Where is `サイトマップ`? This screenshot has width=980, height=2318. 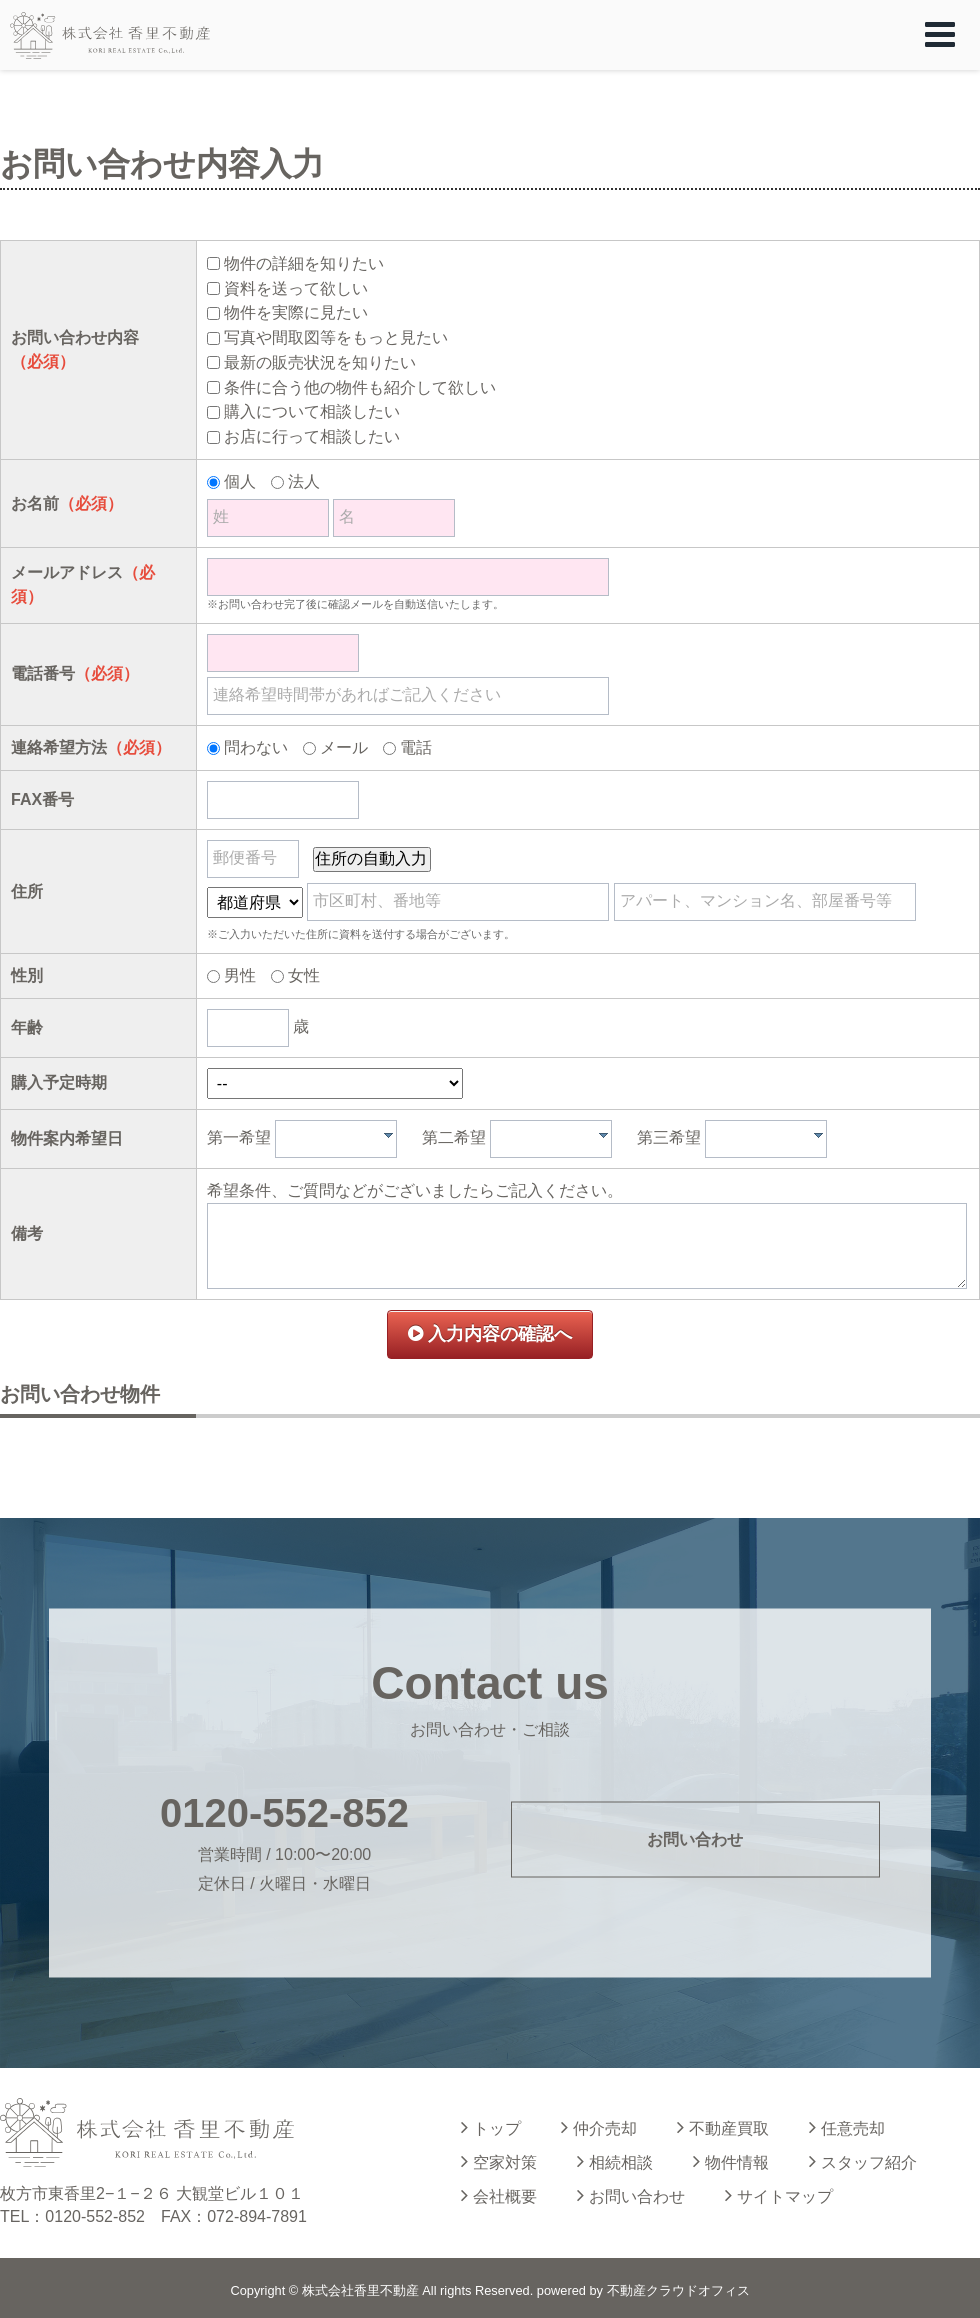 サイトマップ is located at coordinates (779, 2195).